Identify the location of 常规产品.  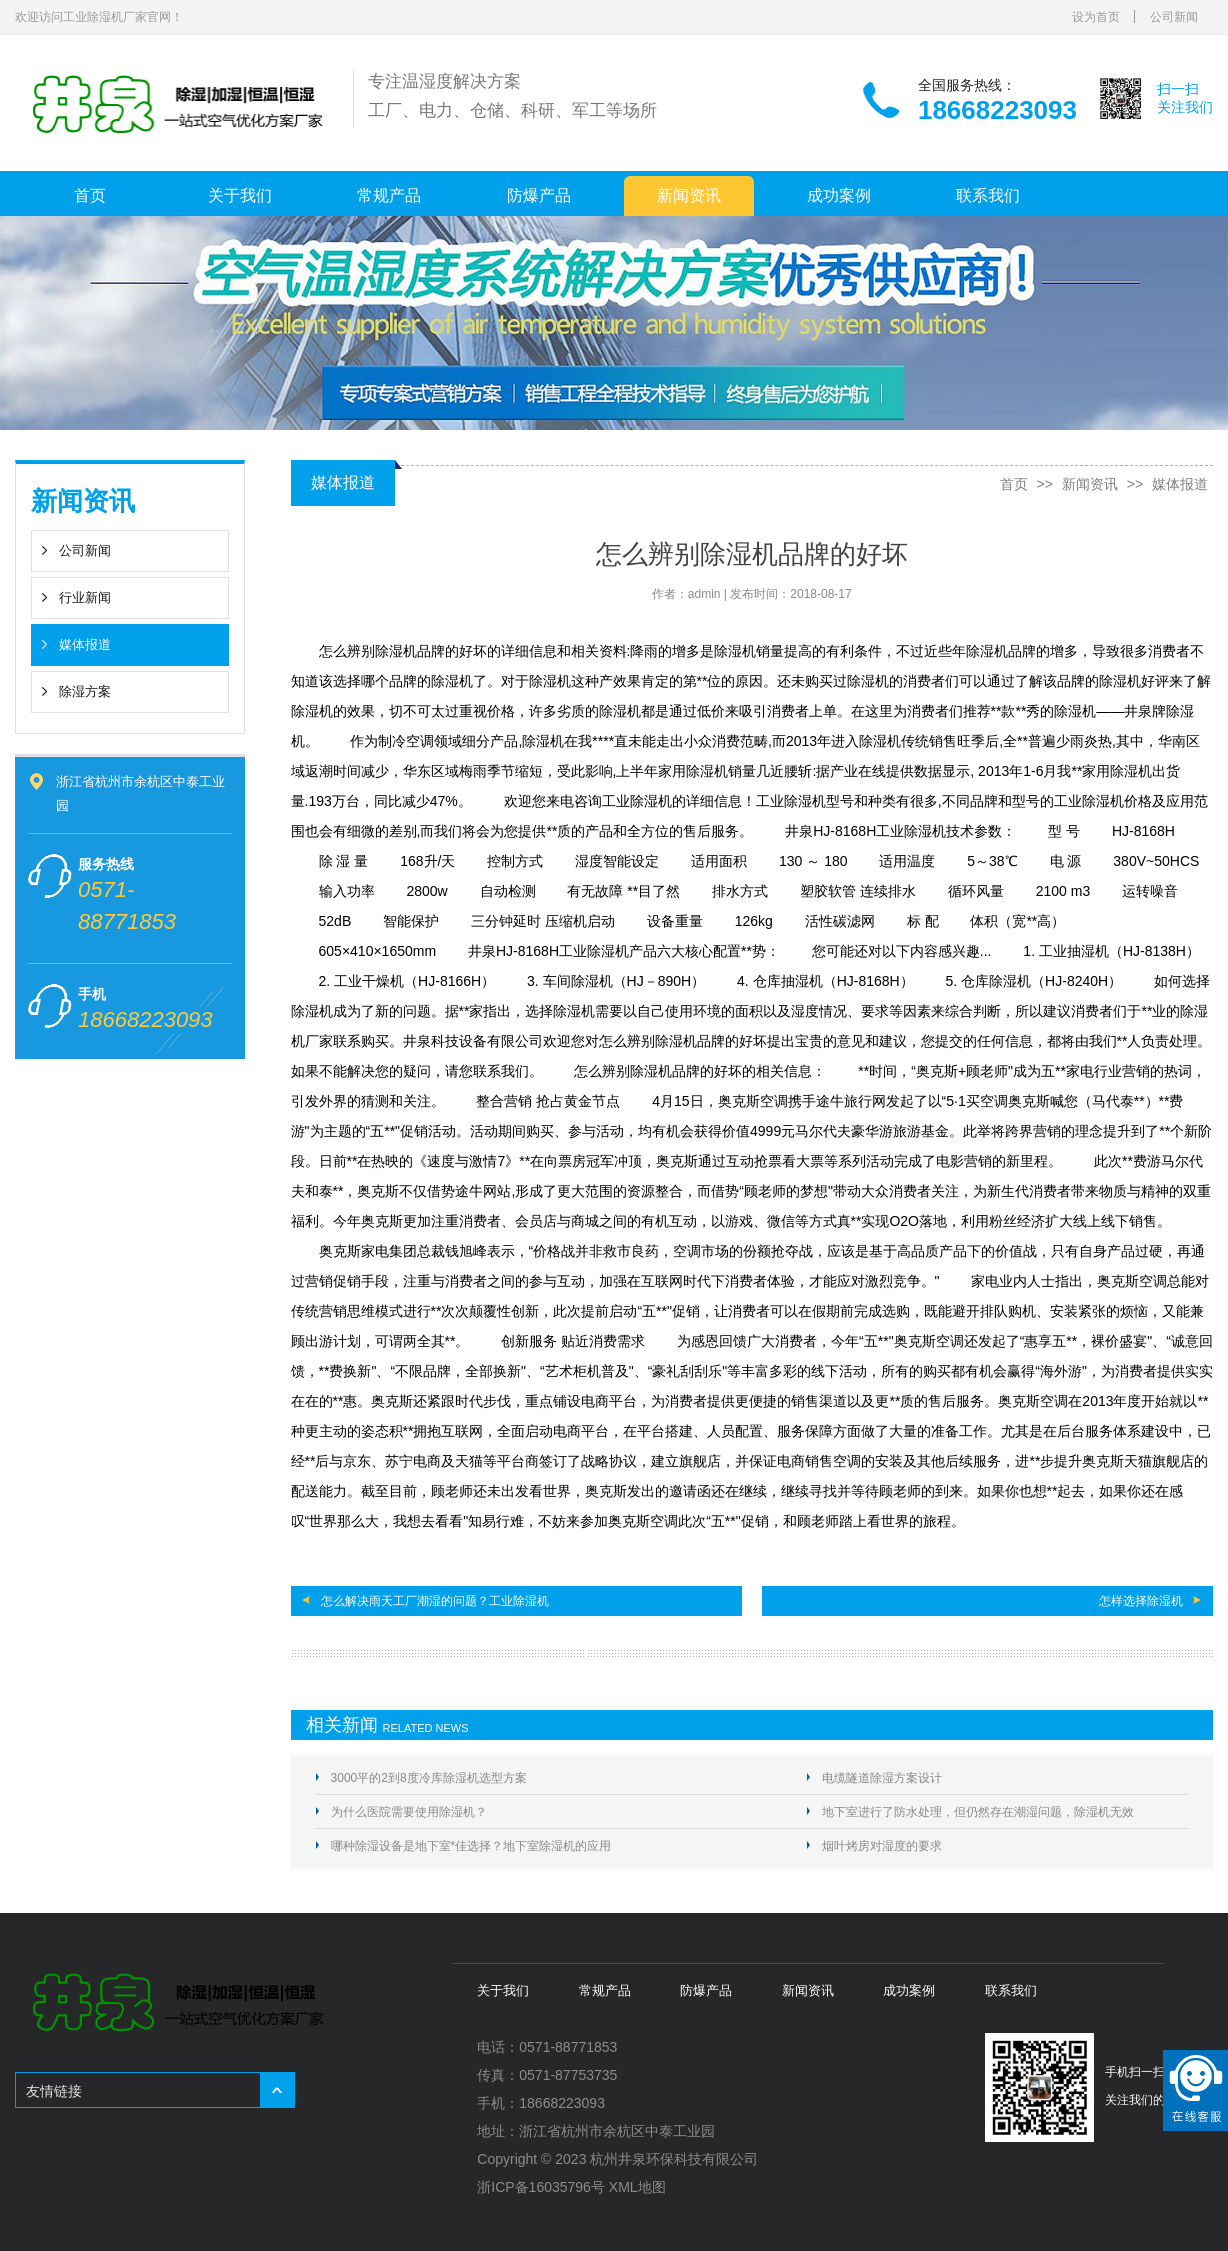
(389, 195).